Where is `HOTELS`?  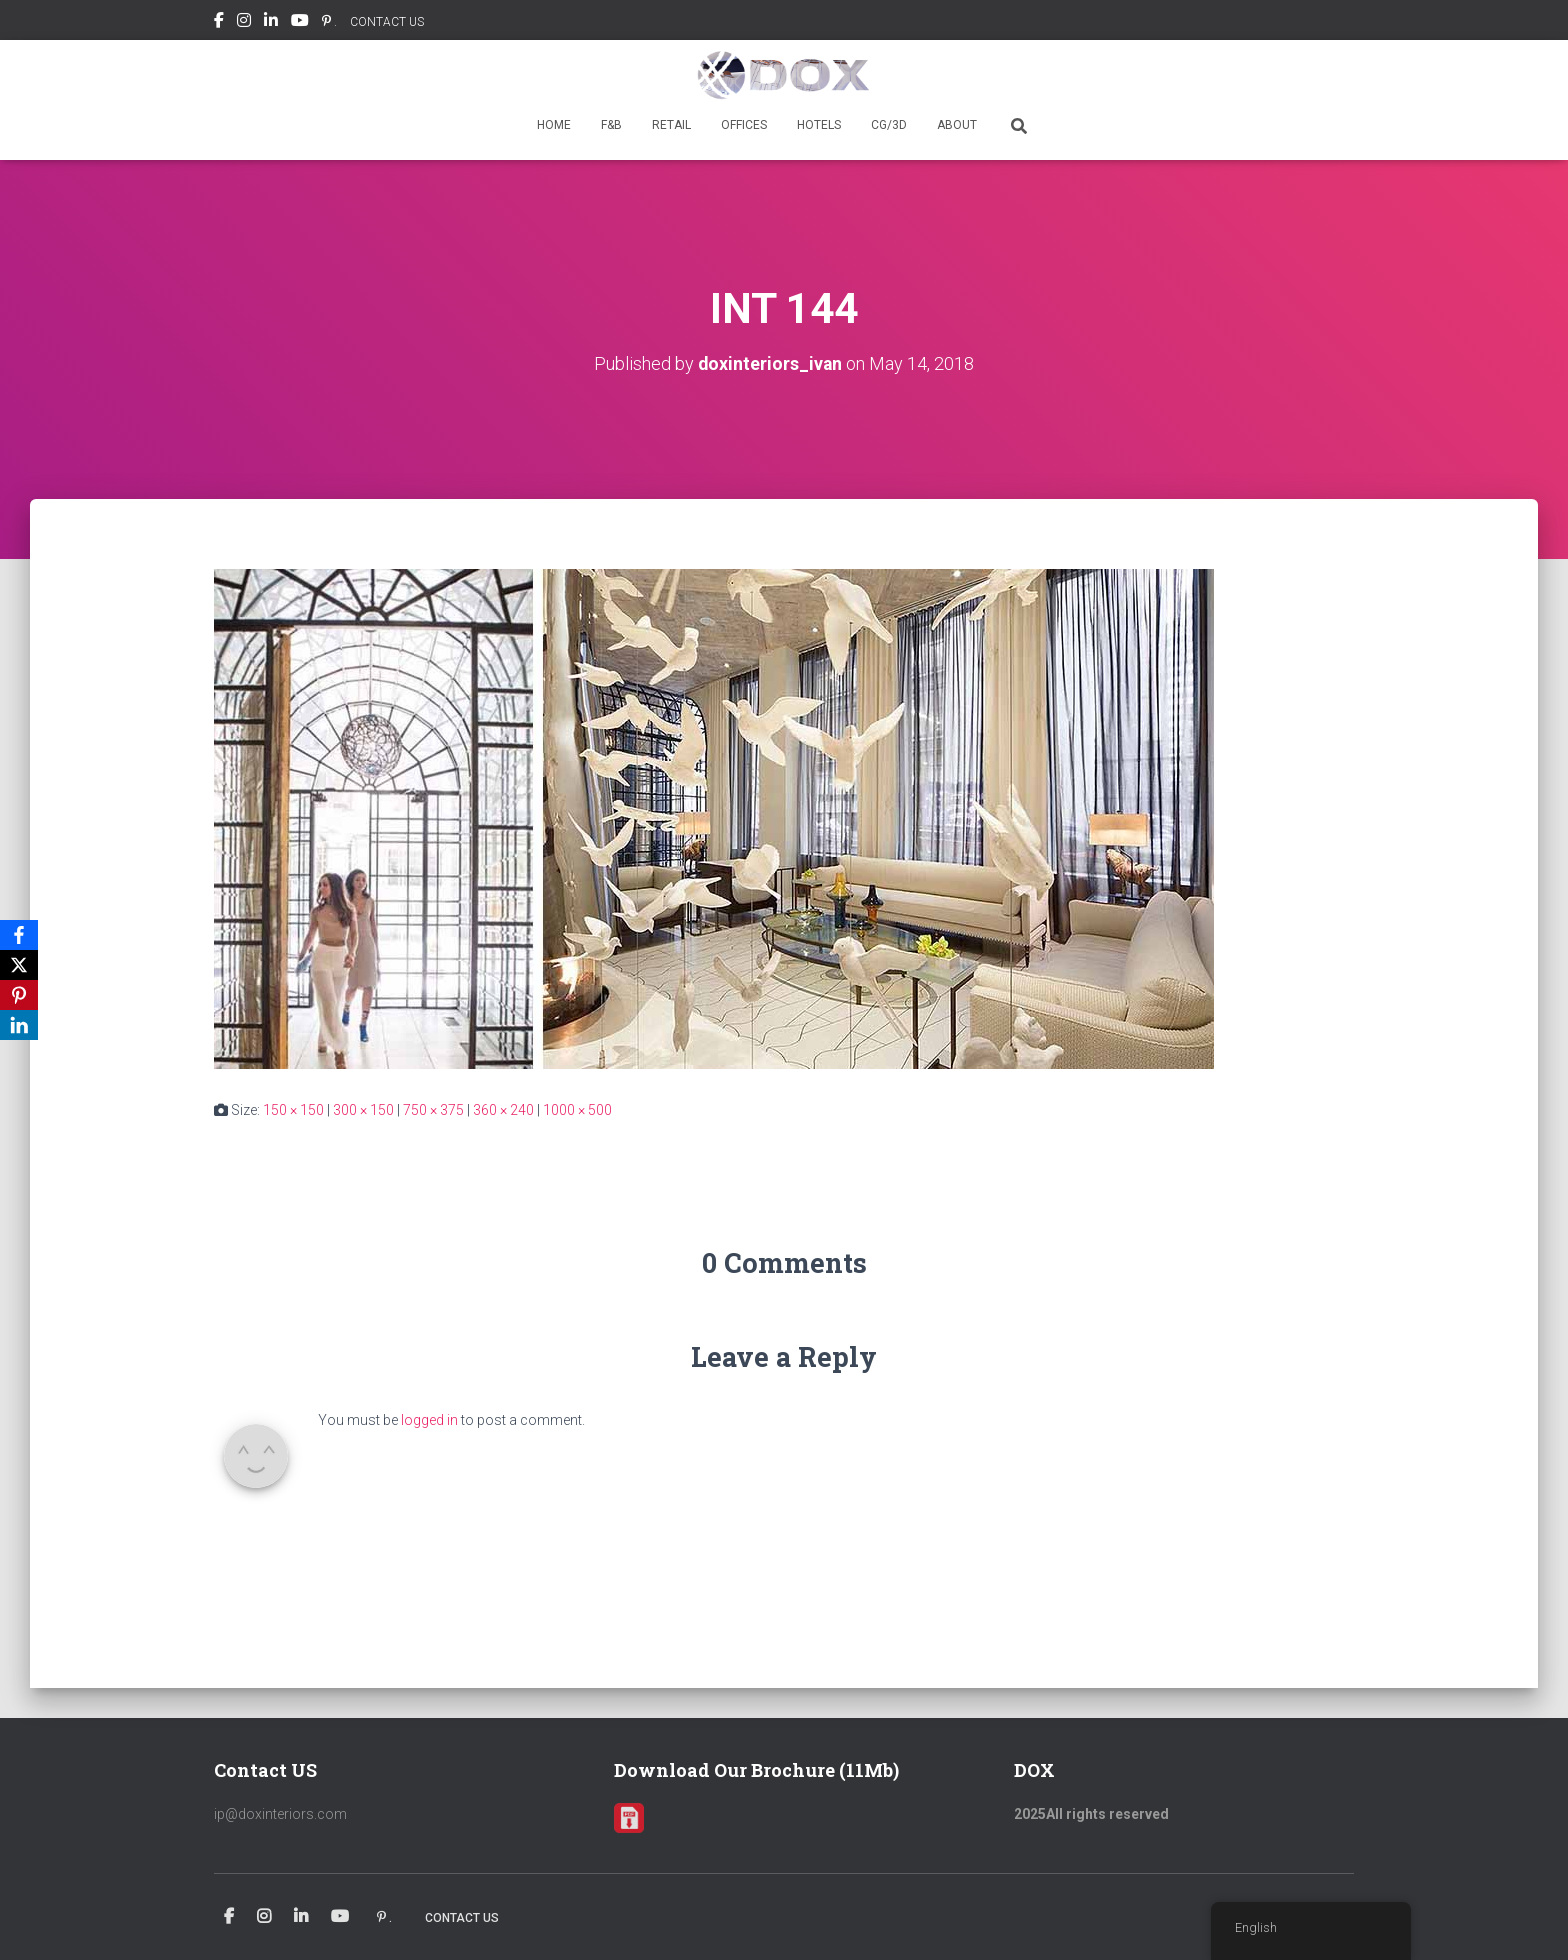
HOTELS is located at coordinates (819, 125).